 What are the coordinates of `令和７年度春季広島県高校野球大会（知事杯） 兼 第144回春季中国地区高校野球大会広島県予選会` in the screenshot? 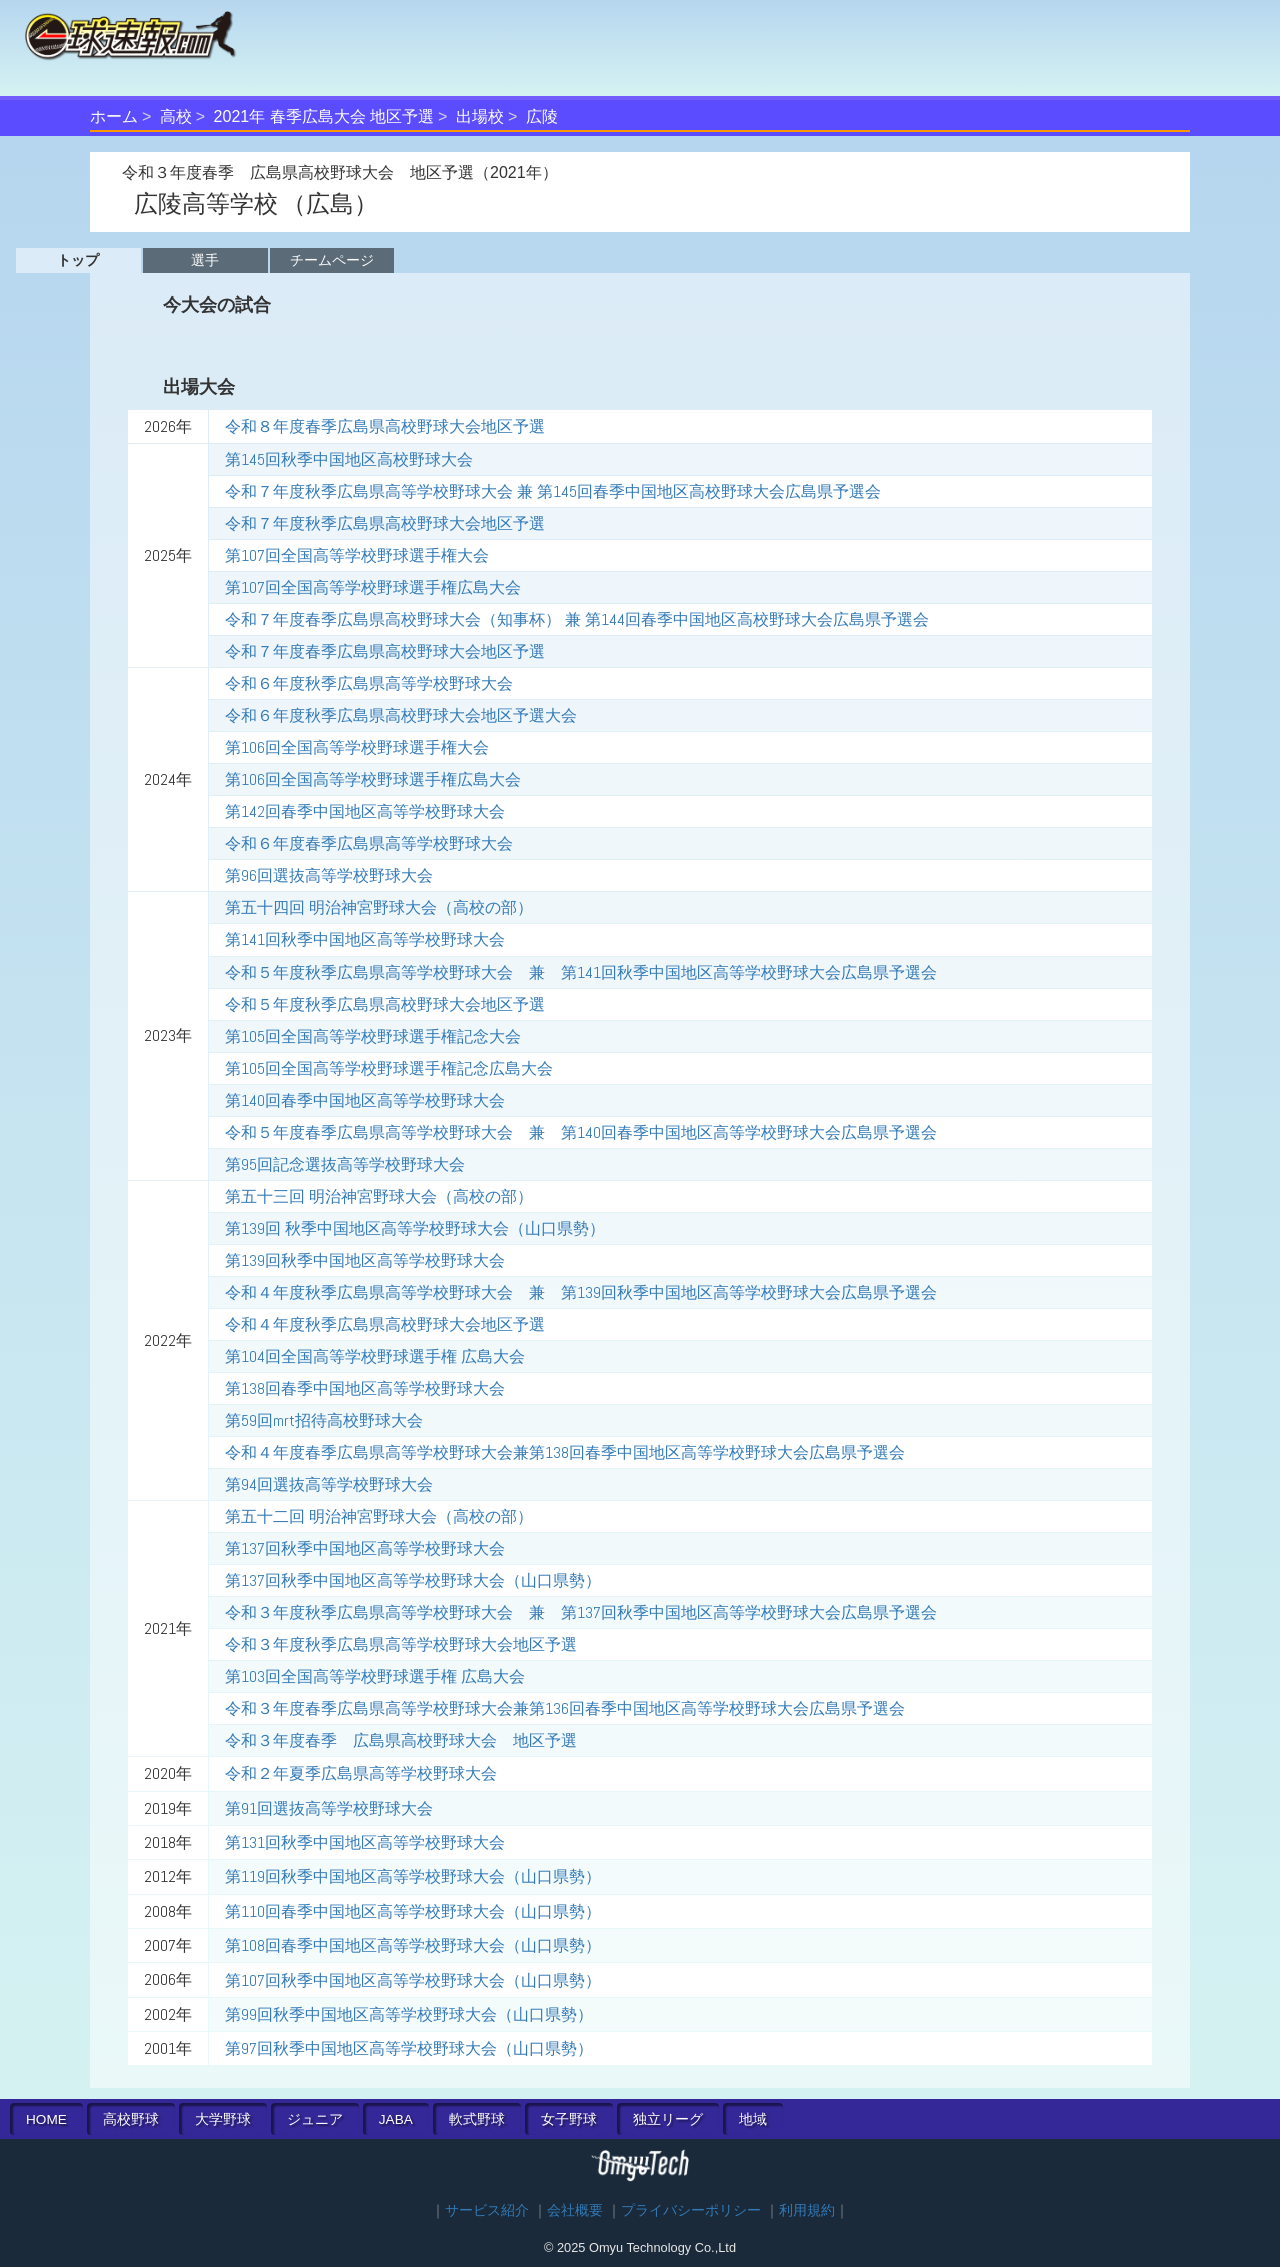 It's located at (577, 619).